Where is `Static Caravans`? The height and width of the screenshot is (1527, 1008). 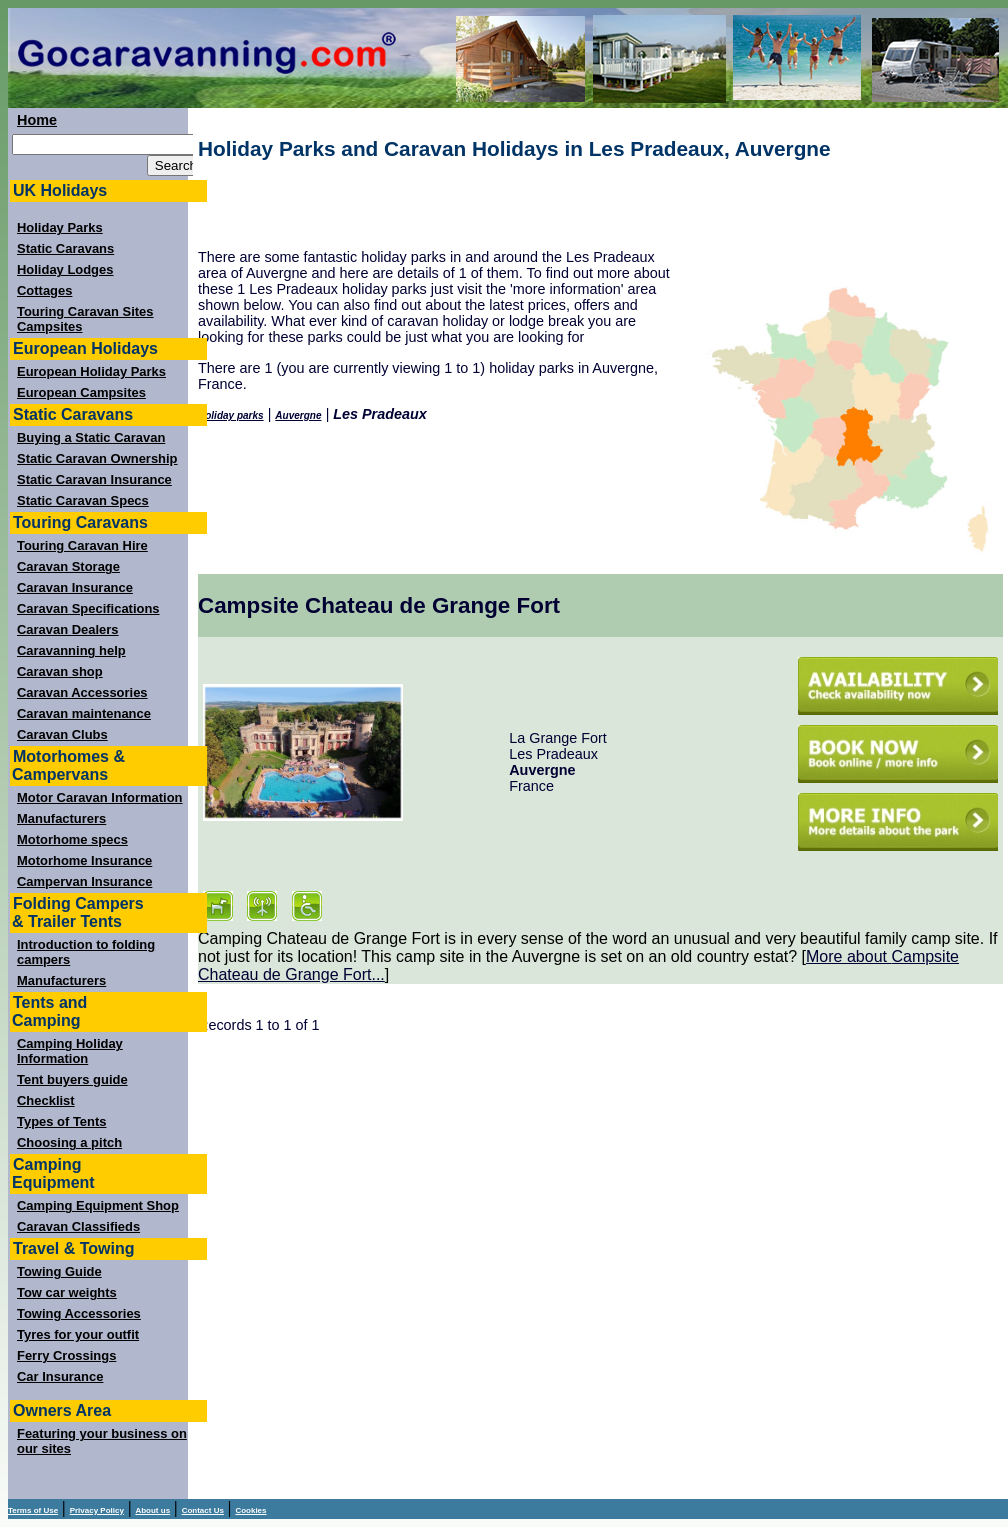 Static Caravans is located at coordinates (65, 248).